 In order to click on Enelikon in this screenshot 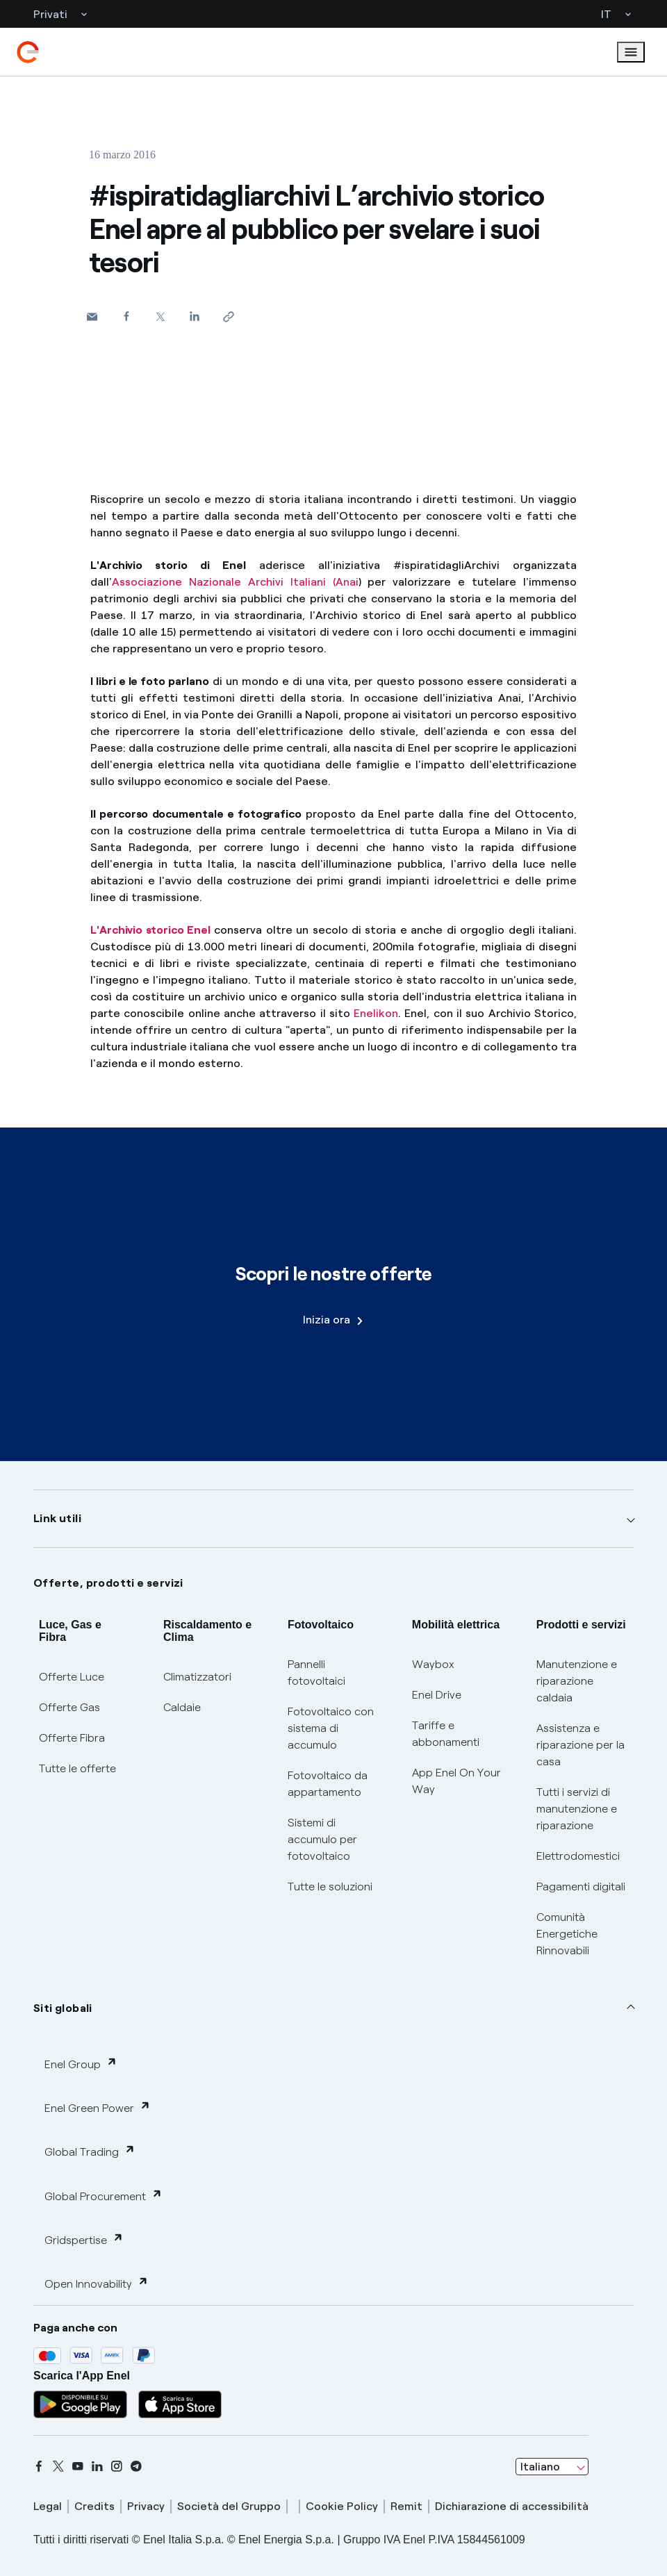, I will do `click(376, 1013)`.